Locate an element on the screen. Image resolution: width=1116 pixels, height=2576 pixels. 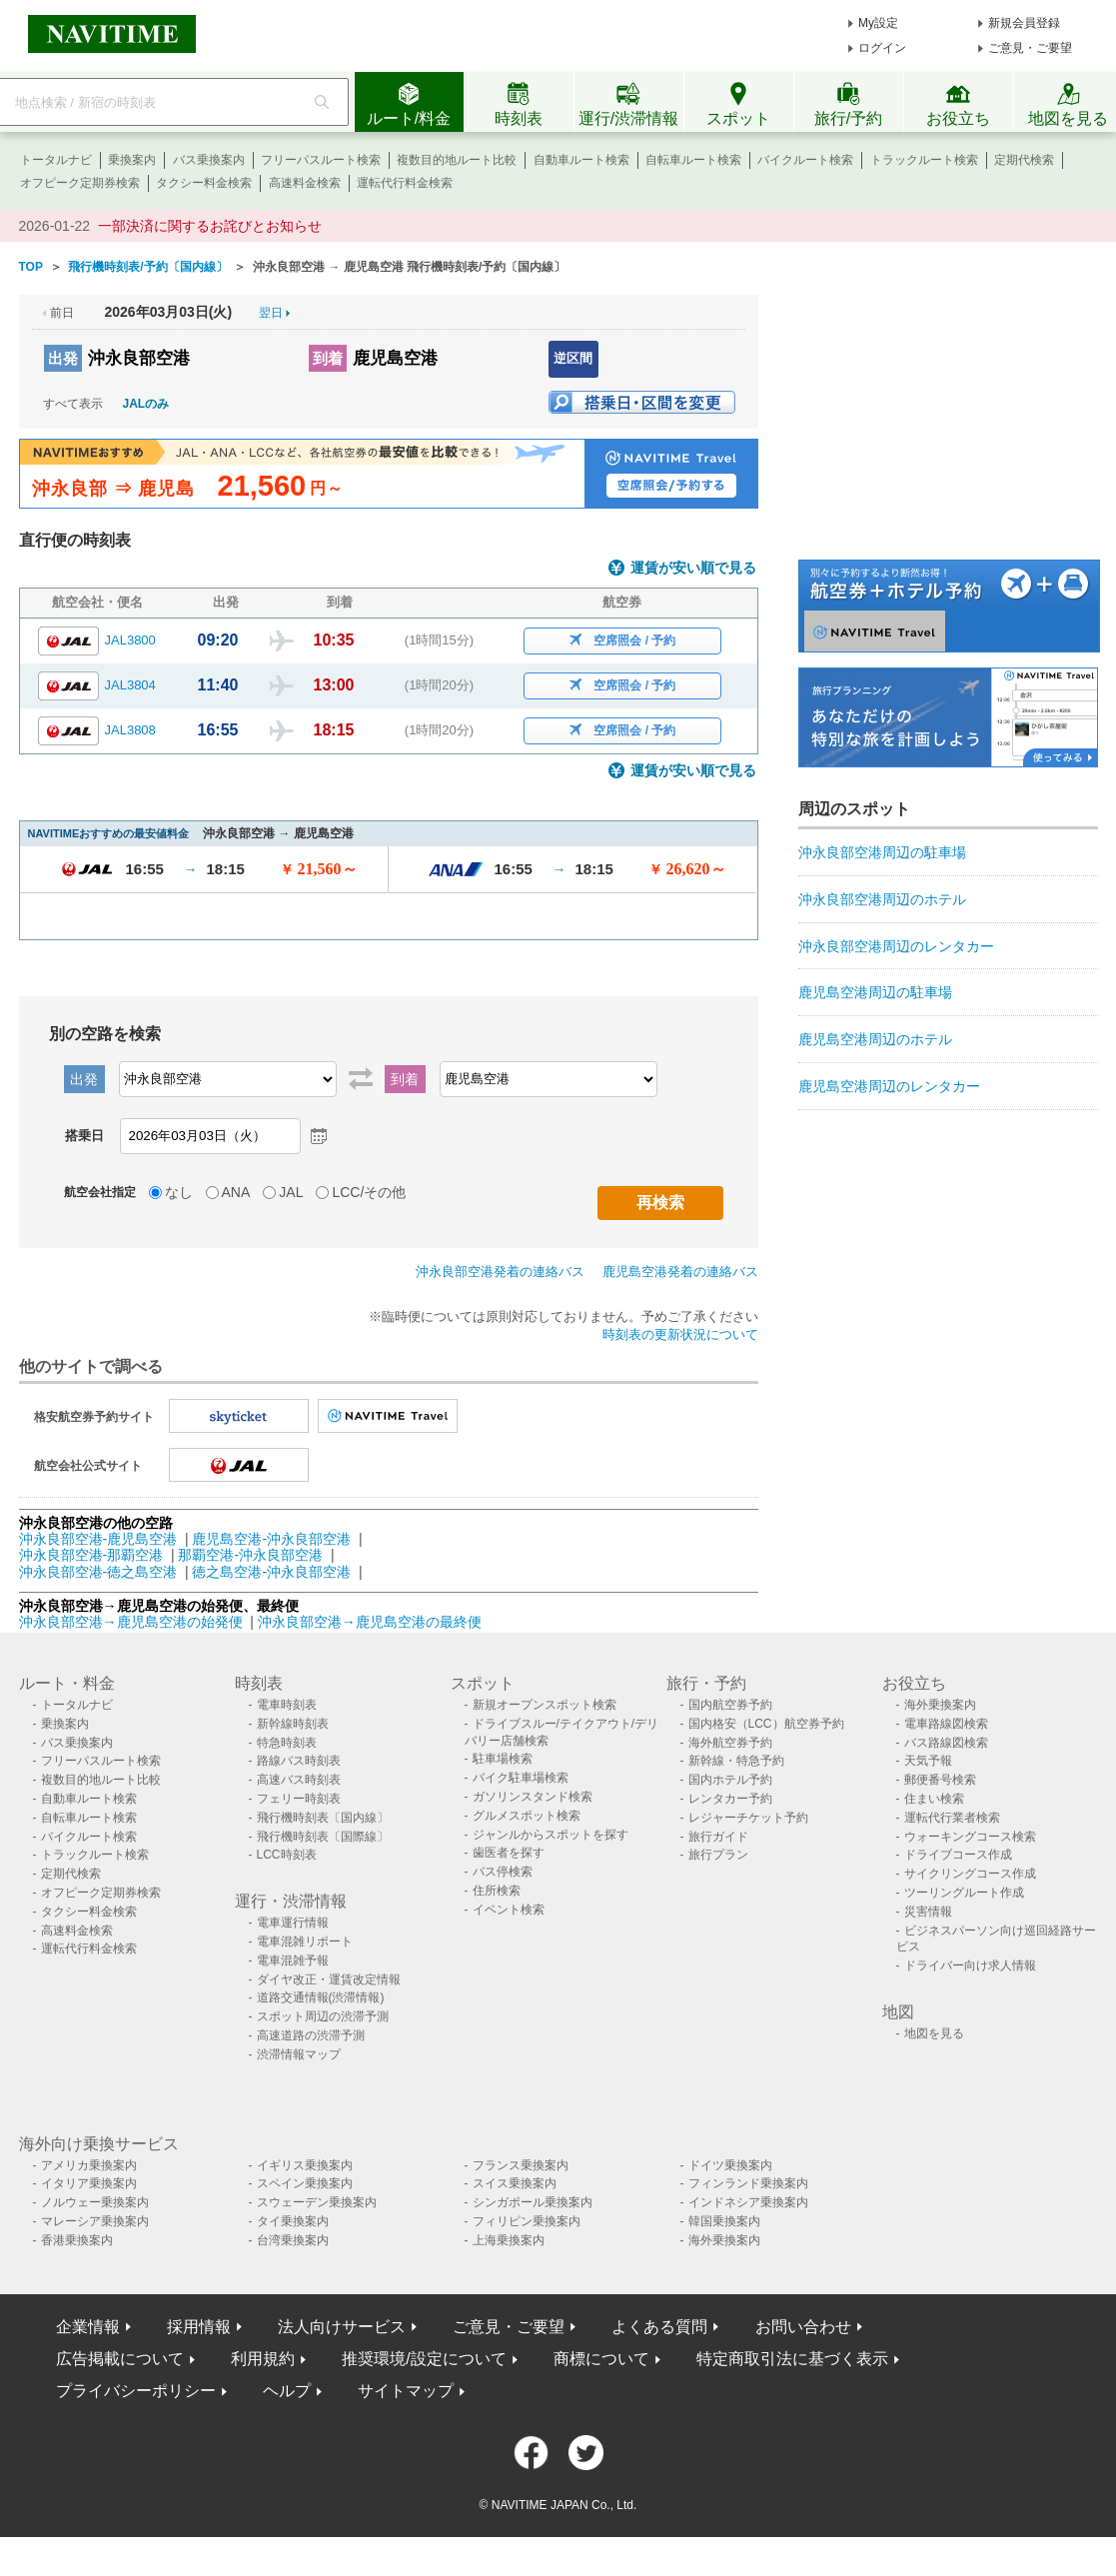
イベント検索 is located at coordinates (509, 1910).